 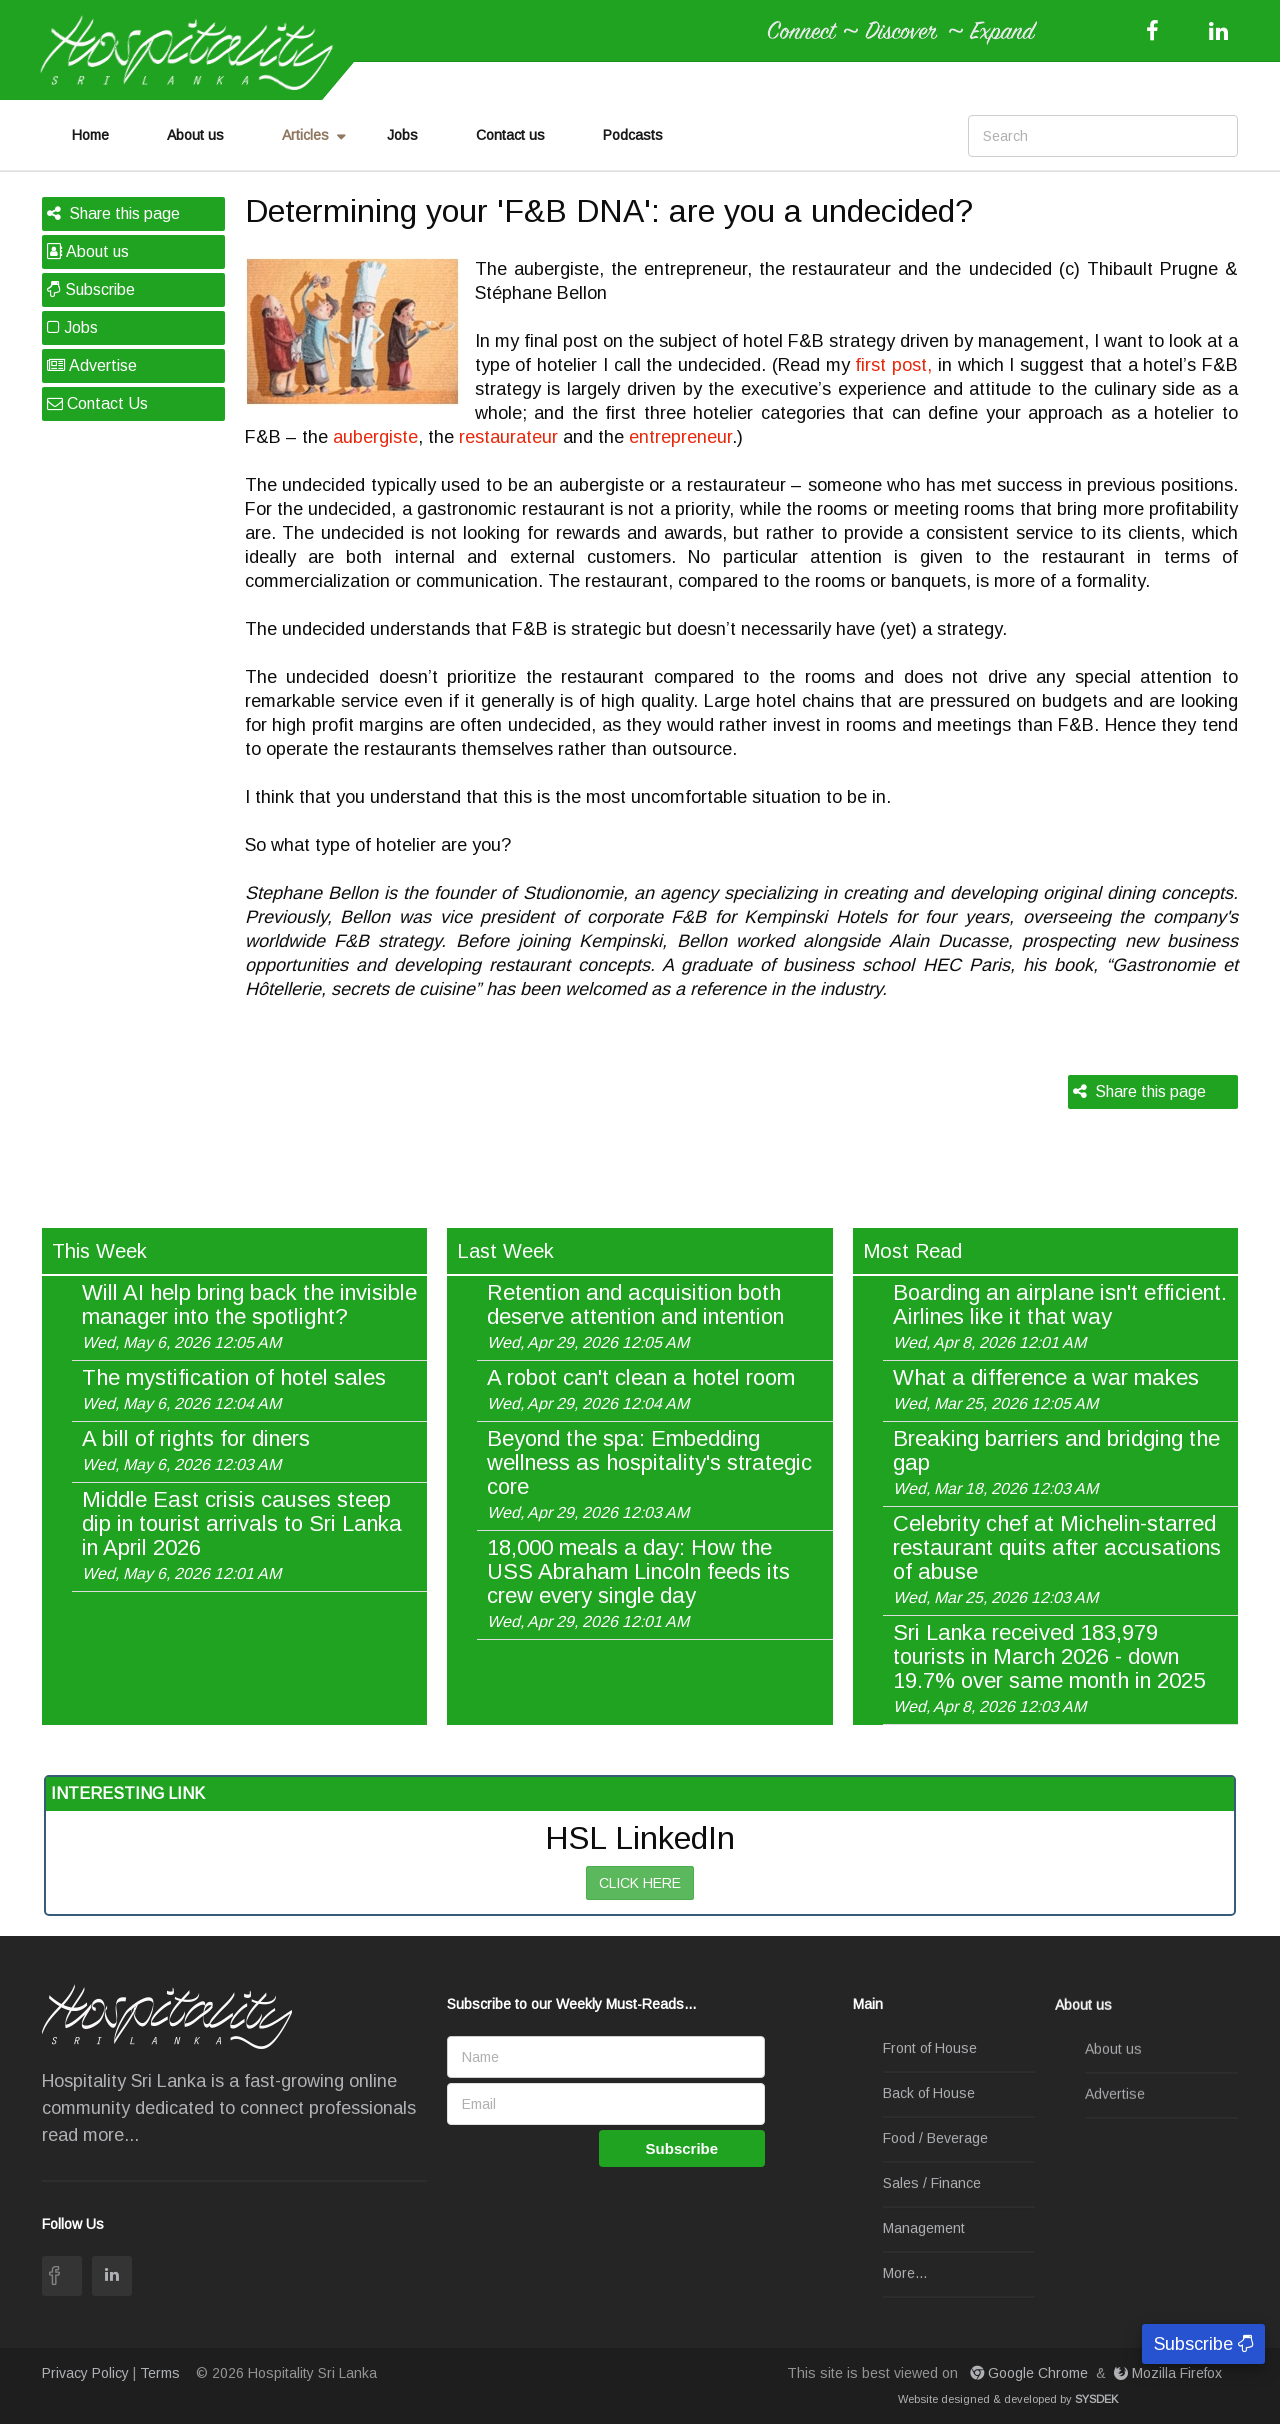 I want to click on Breaking barriers and bridging the gap, so click(x=1056, y=1462).